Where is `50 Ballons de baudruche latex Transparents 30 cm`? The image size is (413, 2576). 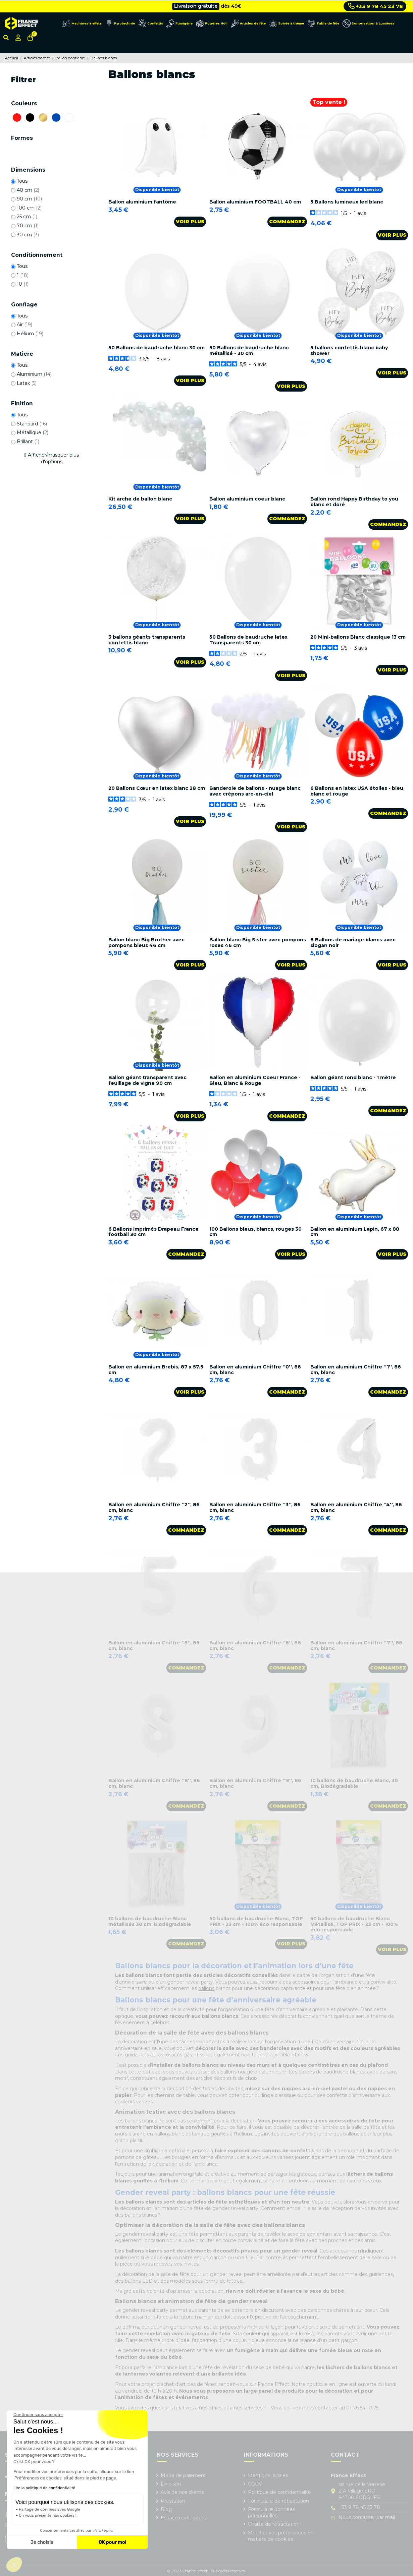
50 Ballons de baudruche latex Transparents 30 cm is located at coordinates (248, 640).